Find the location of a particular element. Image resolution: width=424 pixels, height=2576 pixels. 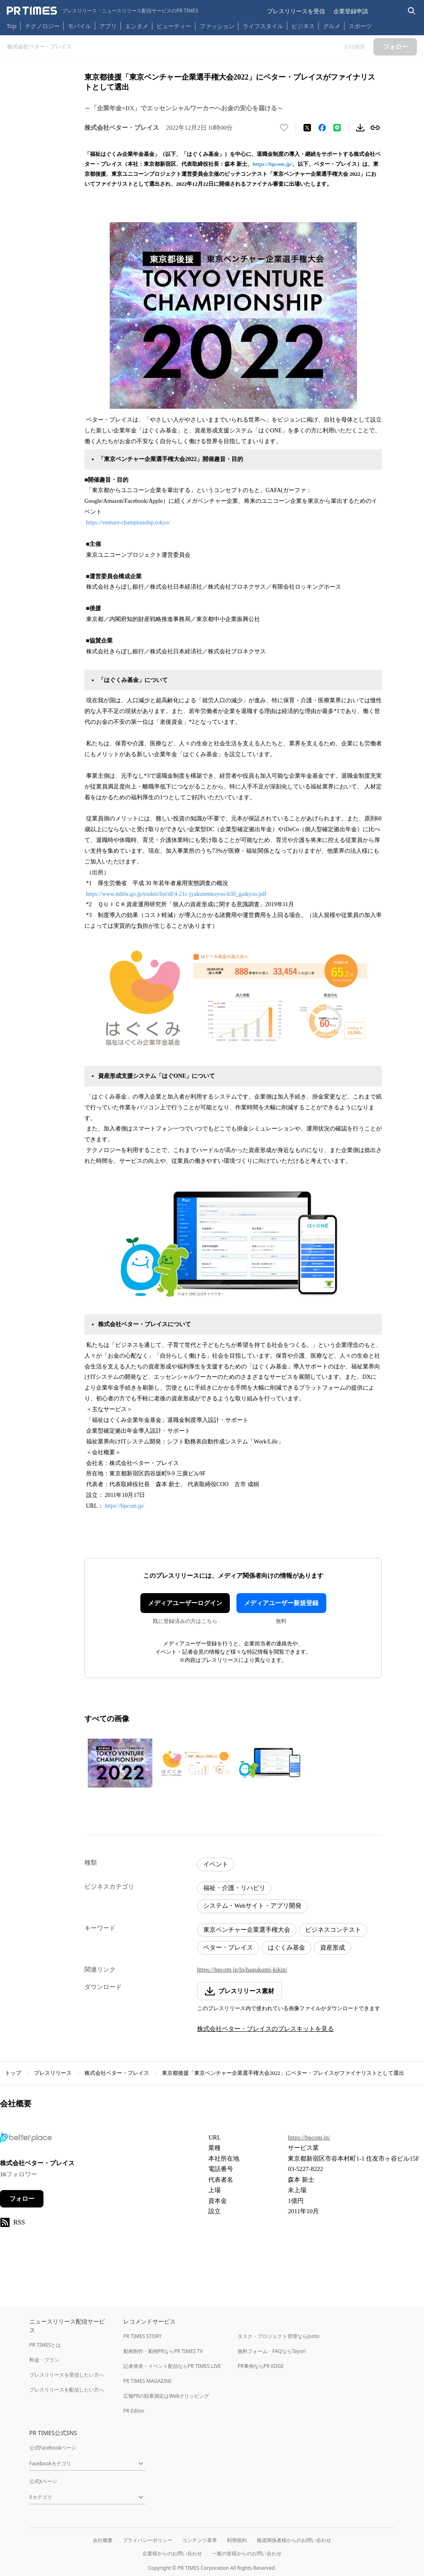

ビジネス is located at coordinates (303, 26).